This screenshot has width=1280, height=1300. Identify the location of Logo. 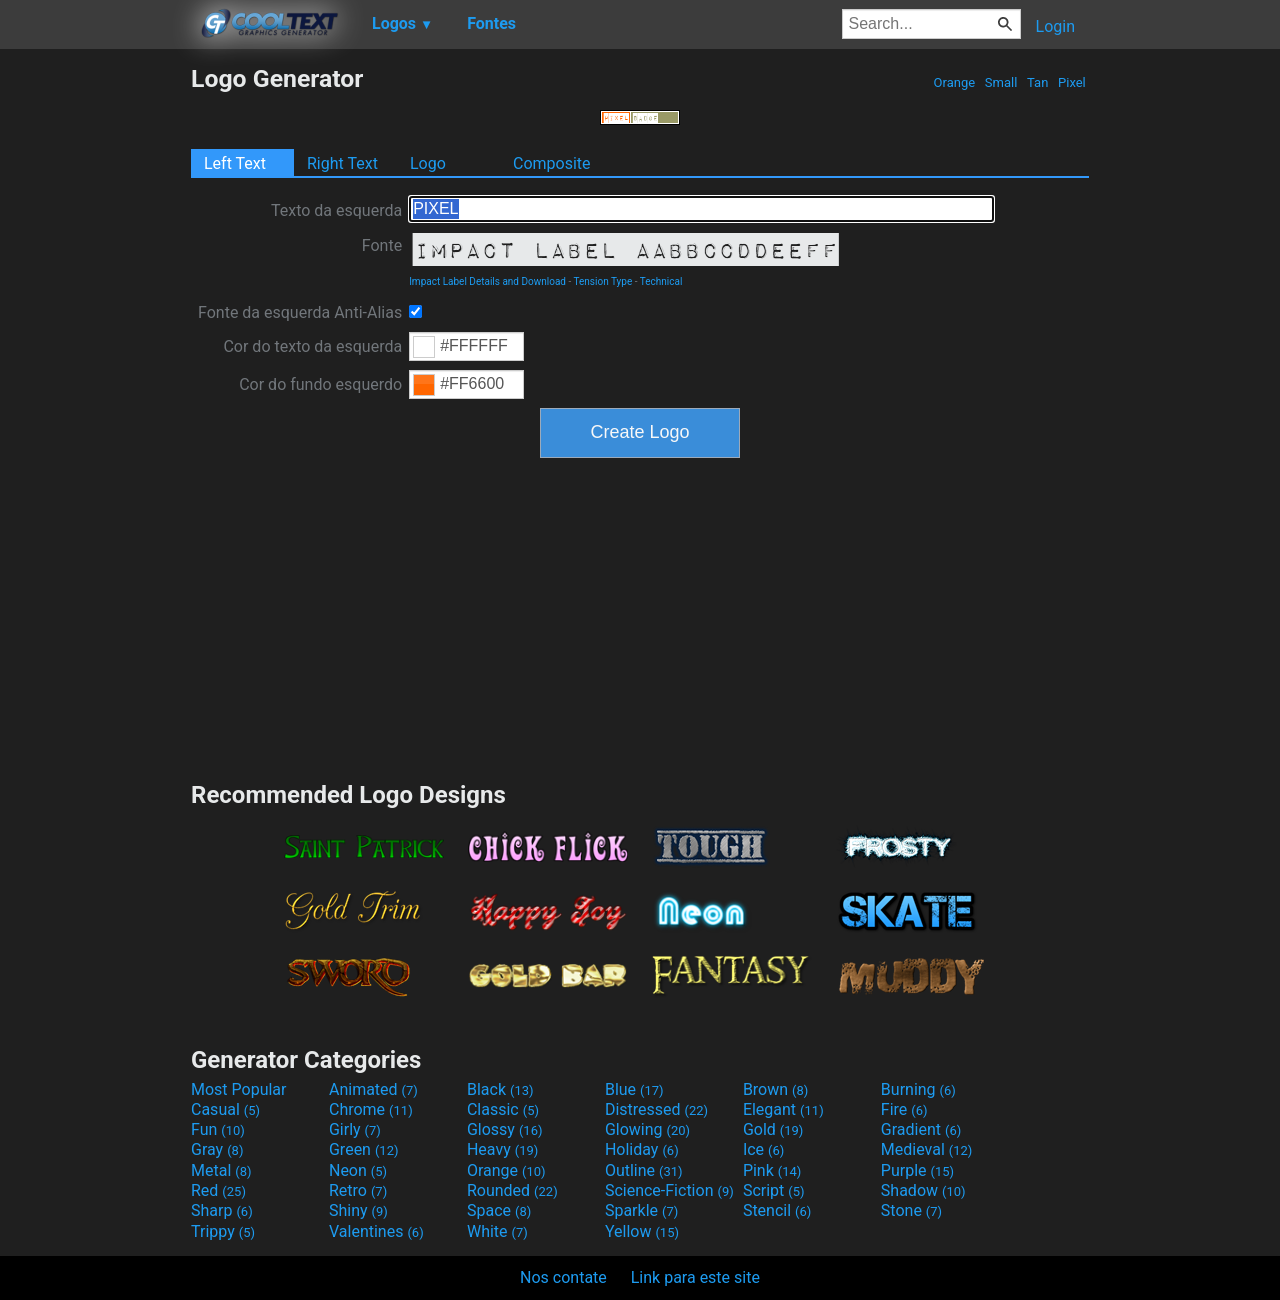
(428, 163).